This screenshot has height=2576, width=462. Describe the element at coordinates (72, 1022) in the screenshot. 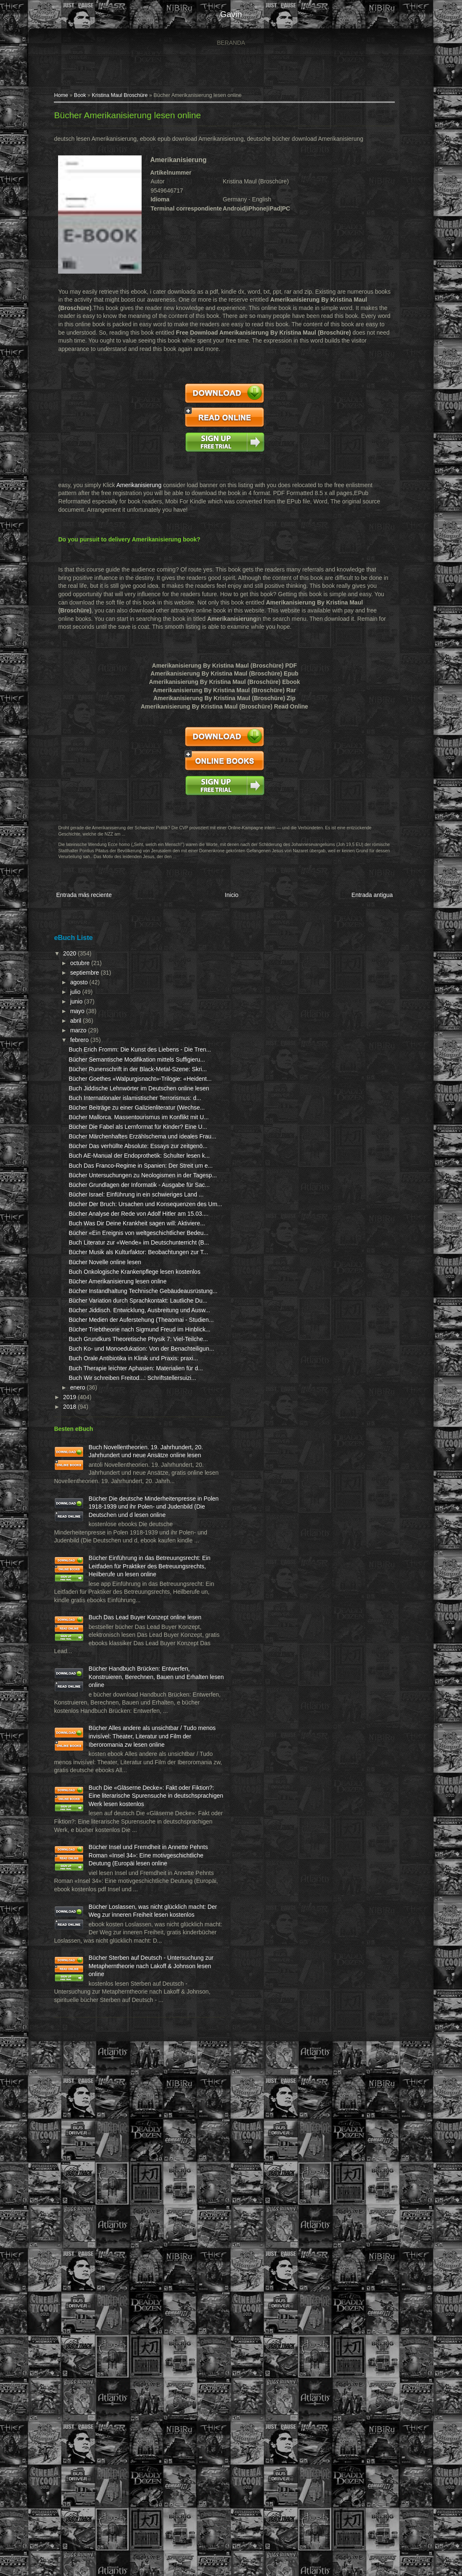

I see `abril` at that location.